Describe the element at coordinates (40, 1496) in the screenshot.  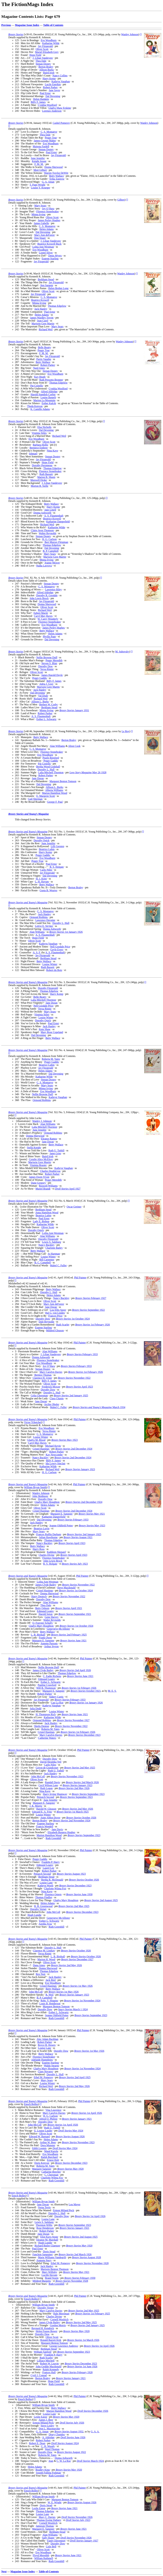
I see `John Skidmore` at that location.